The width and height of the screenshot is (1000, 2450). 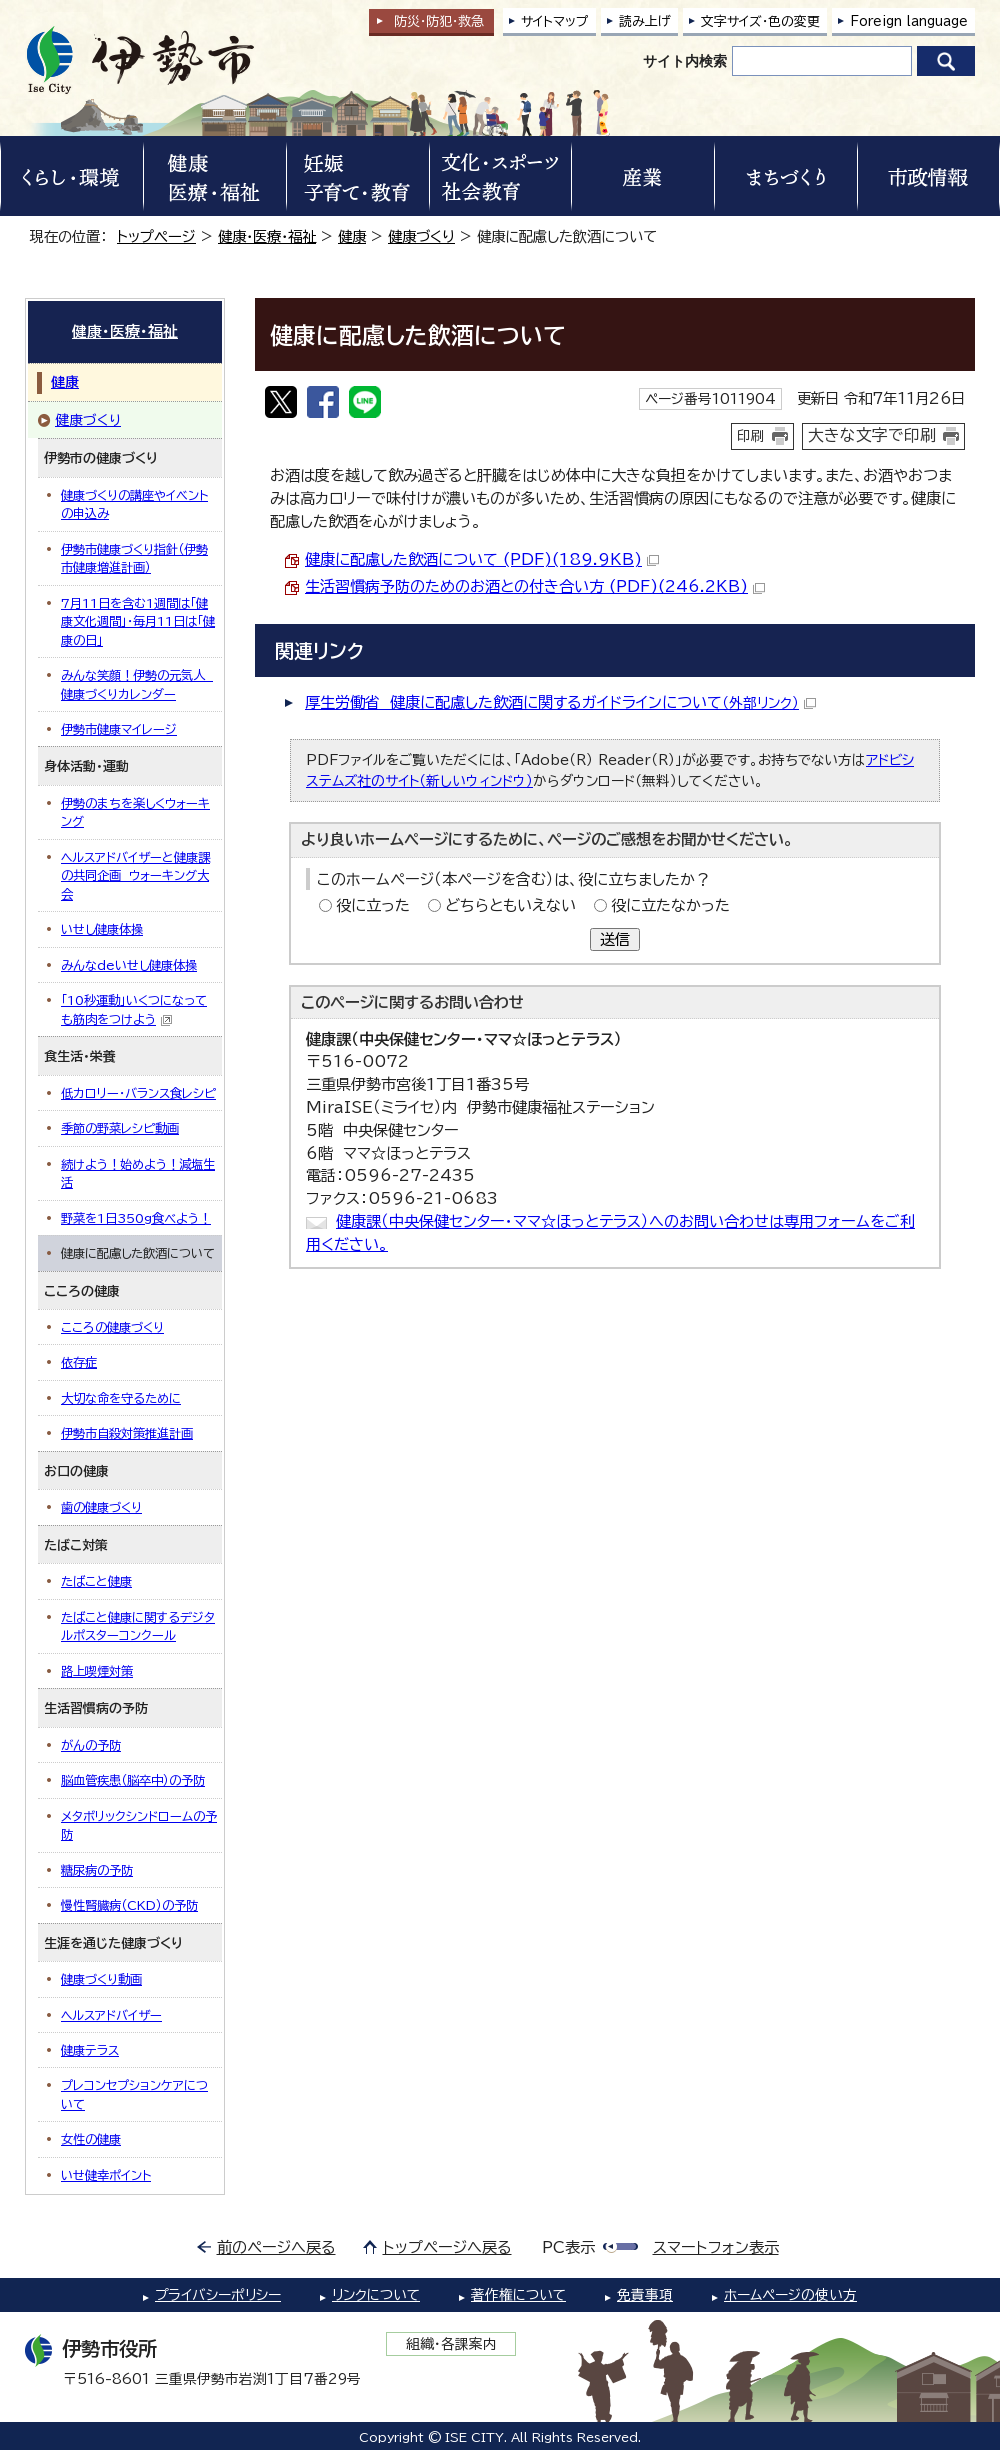 What do you see at coordinates (685, 61) in the screenshot?
I see `サイト内検索` at bounding box center [685, 61].